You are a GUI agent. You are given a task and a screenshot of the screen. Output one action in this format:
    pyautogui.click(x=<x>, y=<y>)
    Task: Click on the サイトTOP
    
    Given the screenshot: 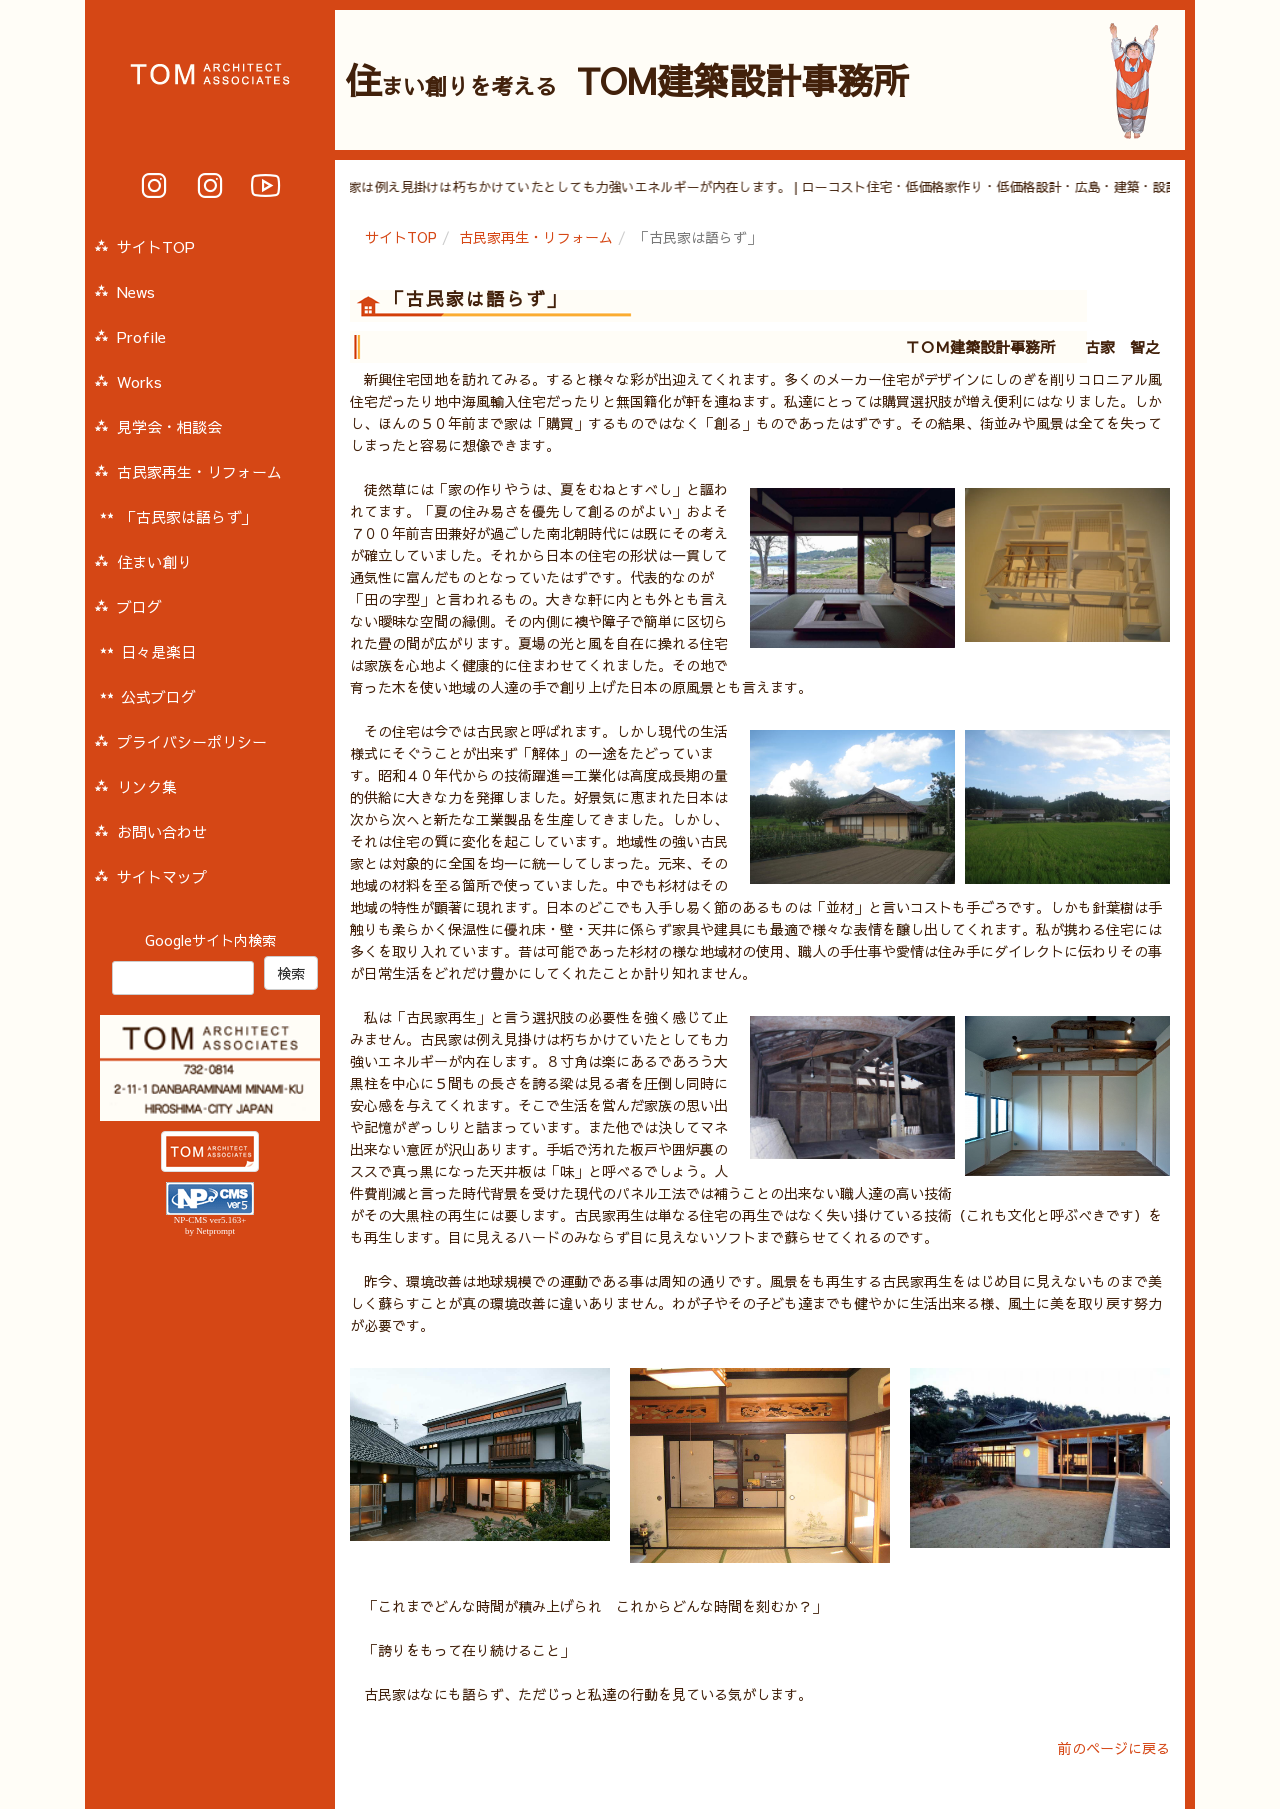 What is the action you would take?
    pyautogui.click(x=401, y=237)
    